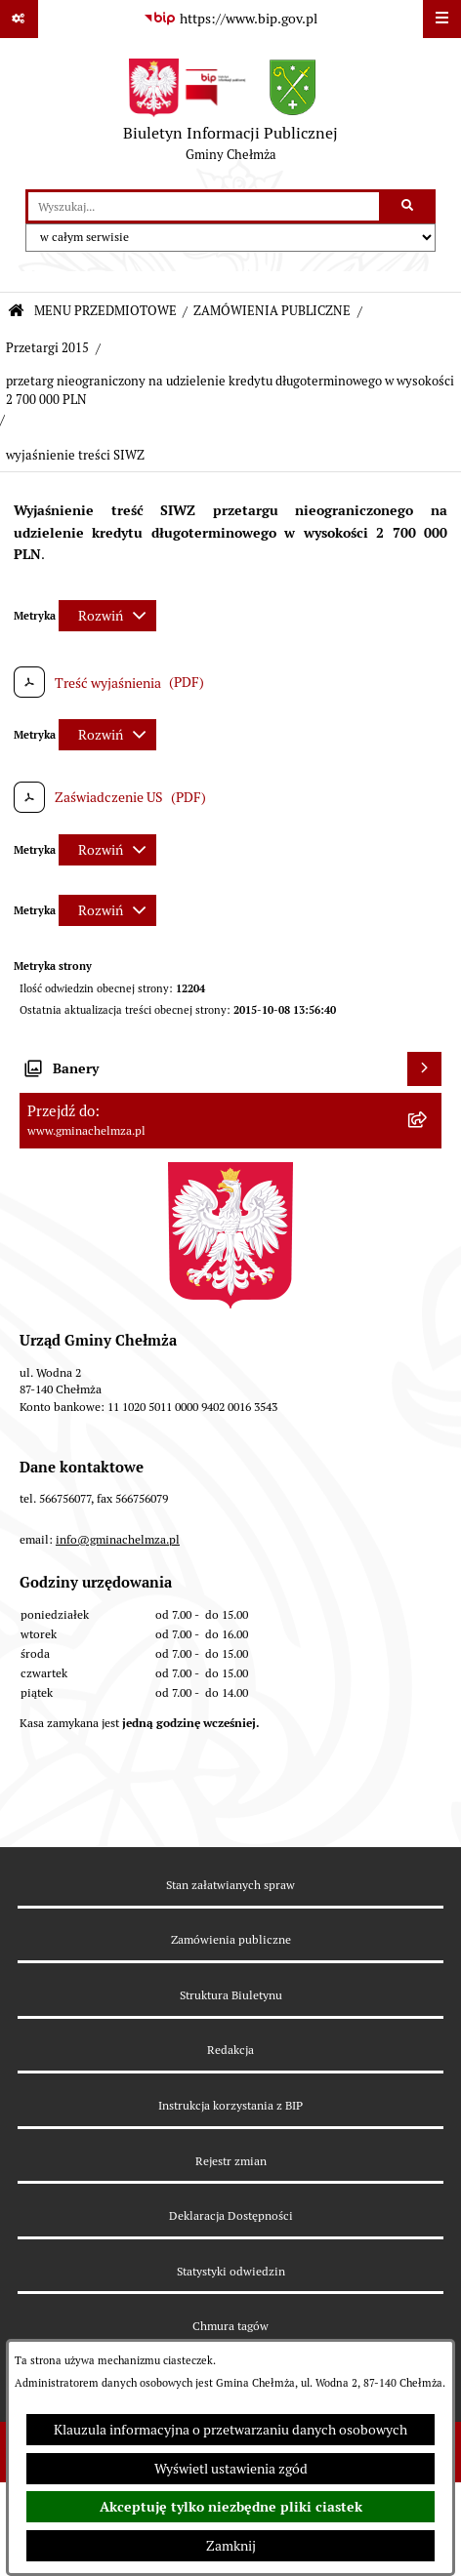 The height and width of the screenshot is (2576, 461). What do you see at coordinates (409, 206) in the screenshot?
I see `[Szukaj wpisaną frazę]` at bounding box center [409, 206].